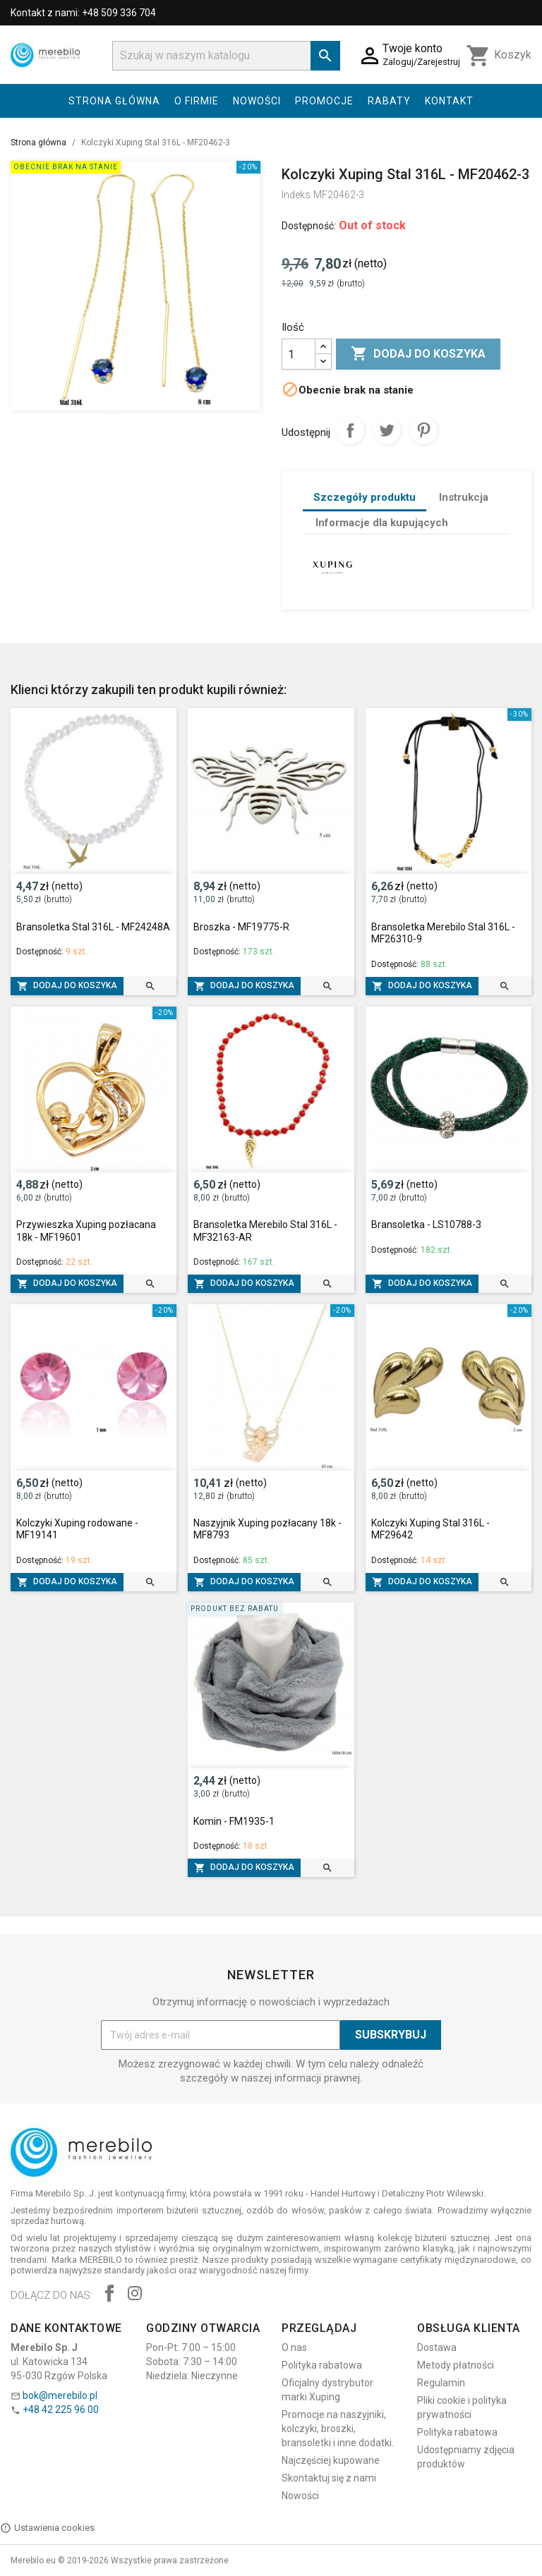 The image size is (542, 2576). I want to click on Kolczyki Xuping Stal 316L - MF29642, so click(430, 1529).